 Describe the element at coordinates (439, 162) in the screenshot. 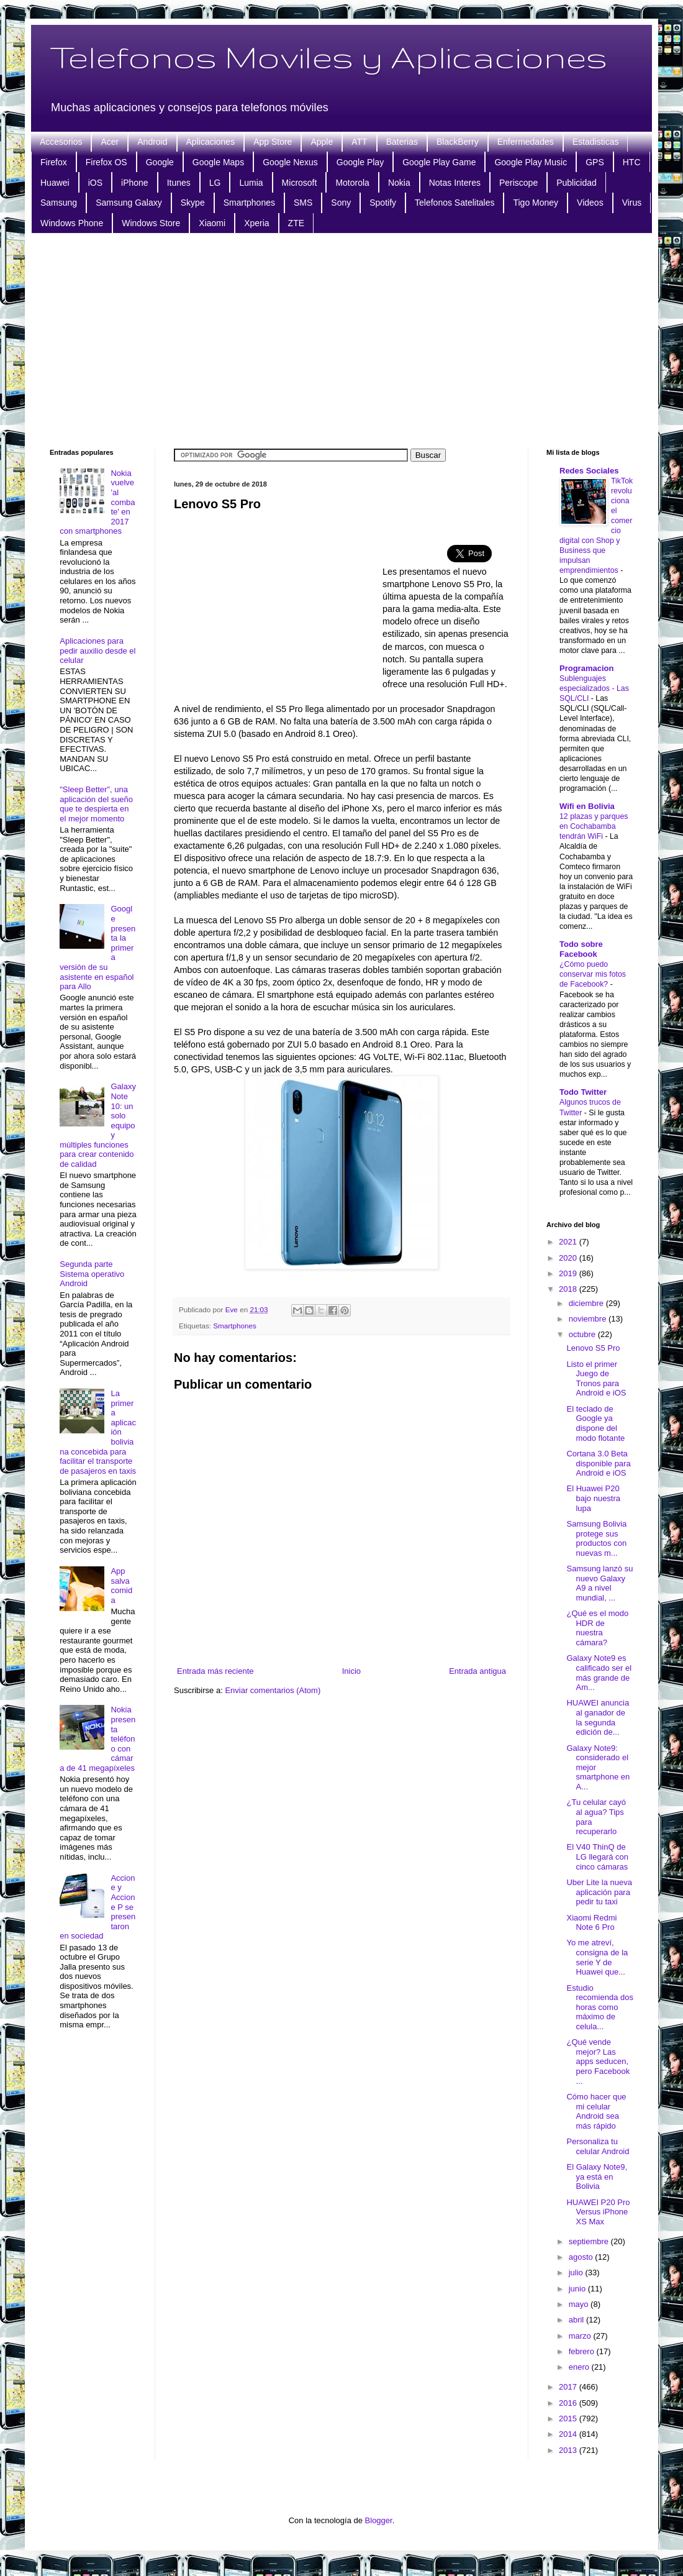

I see `Google Play Game` at that location.